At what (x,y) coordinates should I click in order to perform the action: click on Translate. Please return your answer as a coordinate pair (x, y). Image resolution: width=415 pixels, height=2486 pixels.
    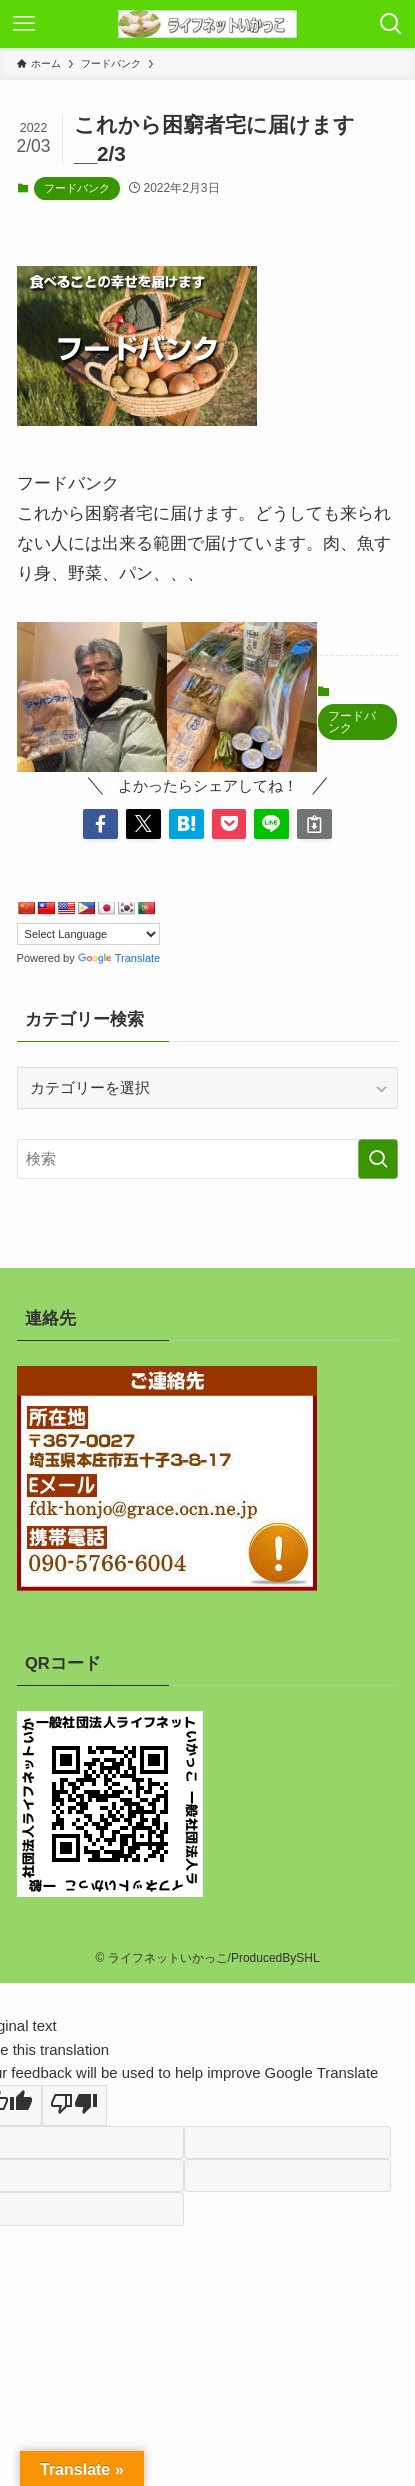
    Looking at the image, I should click on (119, 958).